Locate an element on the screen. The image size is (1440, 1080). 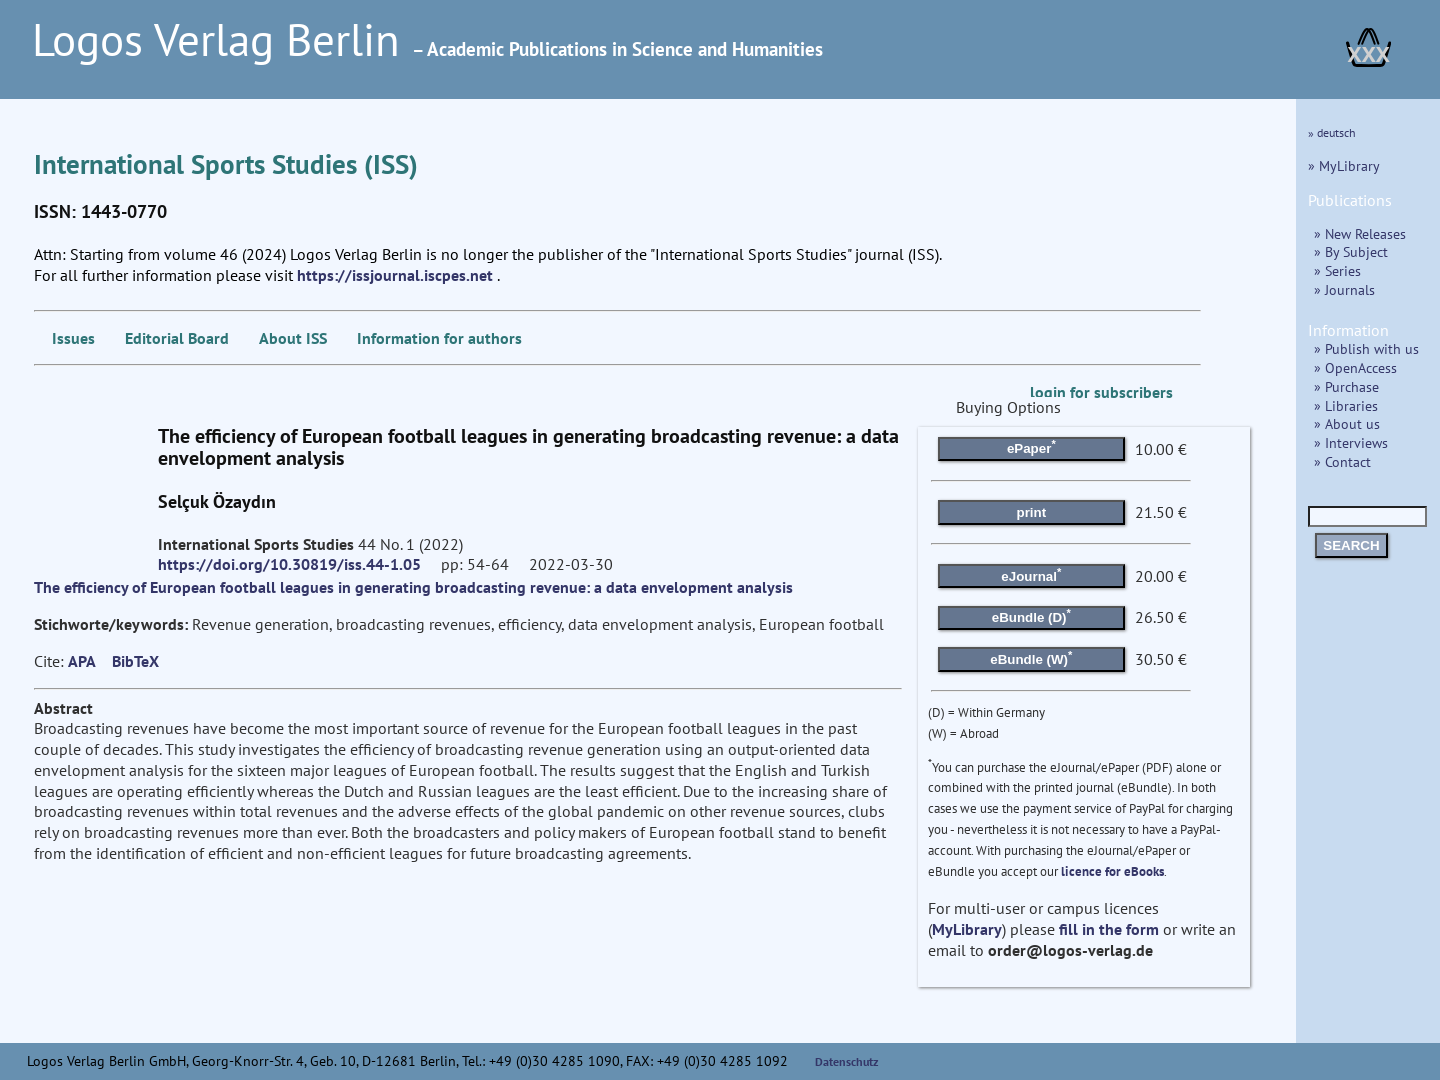
The efficiency of European football leagues in generating broadcasting revenue: a data envelopment analysis is located at coordinates (413, 587).